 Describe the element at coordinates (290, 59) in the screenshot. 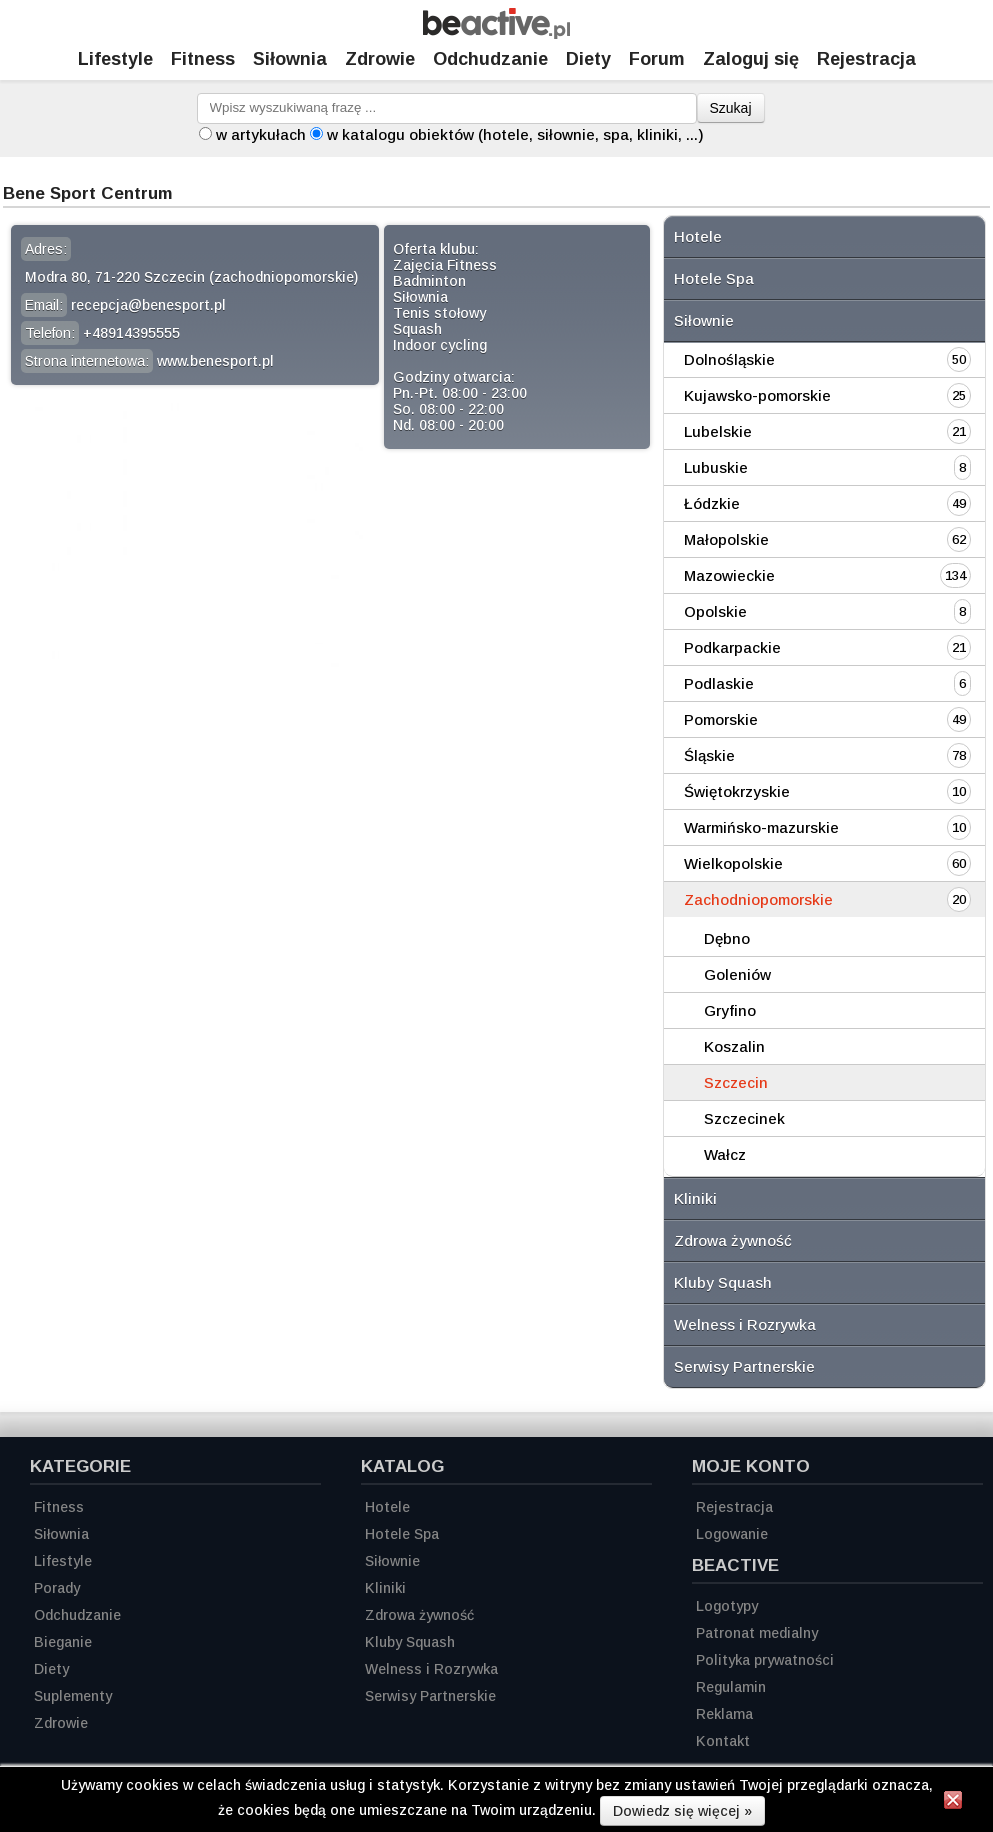

I see `Siłownia` at that location.